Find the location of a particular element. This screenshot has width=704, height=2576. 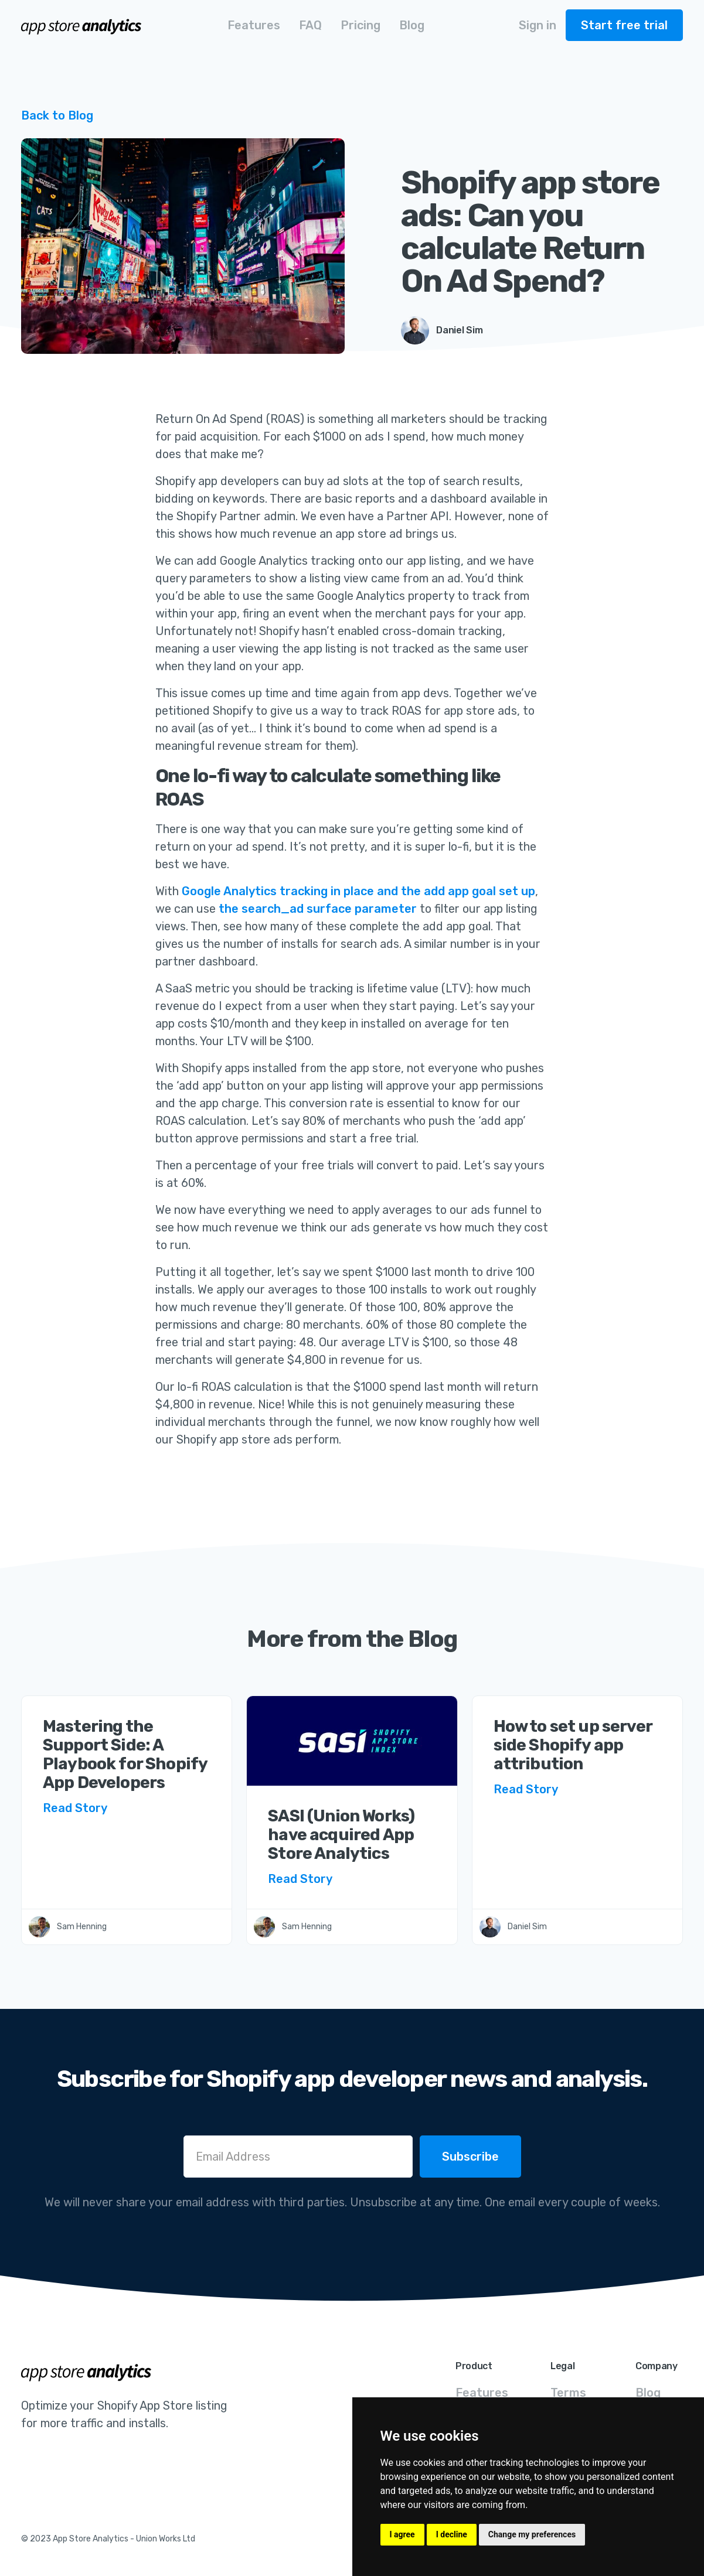

I agree [button] is located at coordinates (402, 2534).